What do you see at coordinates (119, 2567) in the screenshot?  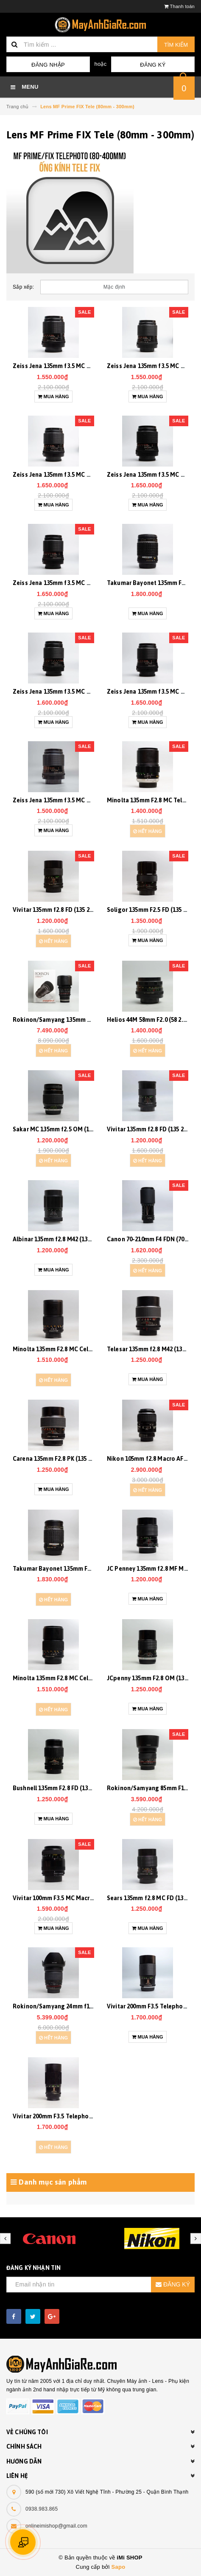 I see `Sapo` at bounding box center [119, 2567].